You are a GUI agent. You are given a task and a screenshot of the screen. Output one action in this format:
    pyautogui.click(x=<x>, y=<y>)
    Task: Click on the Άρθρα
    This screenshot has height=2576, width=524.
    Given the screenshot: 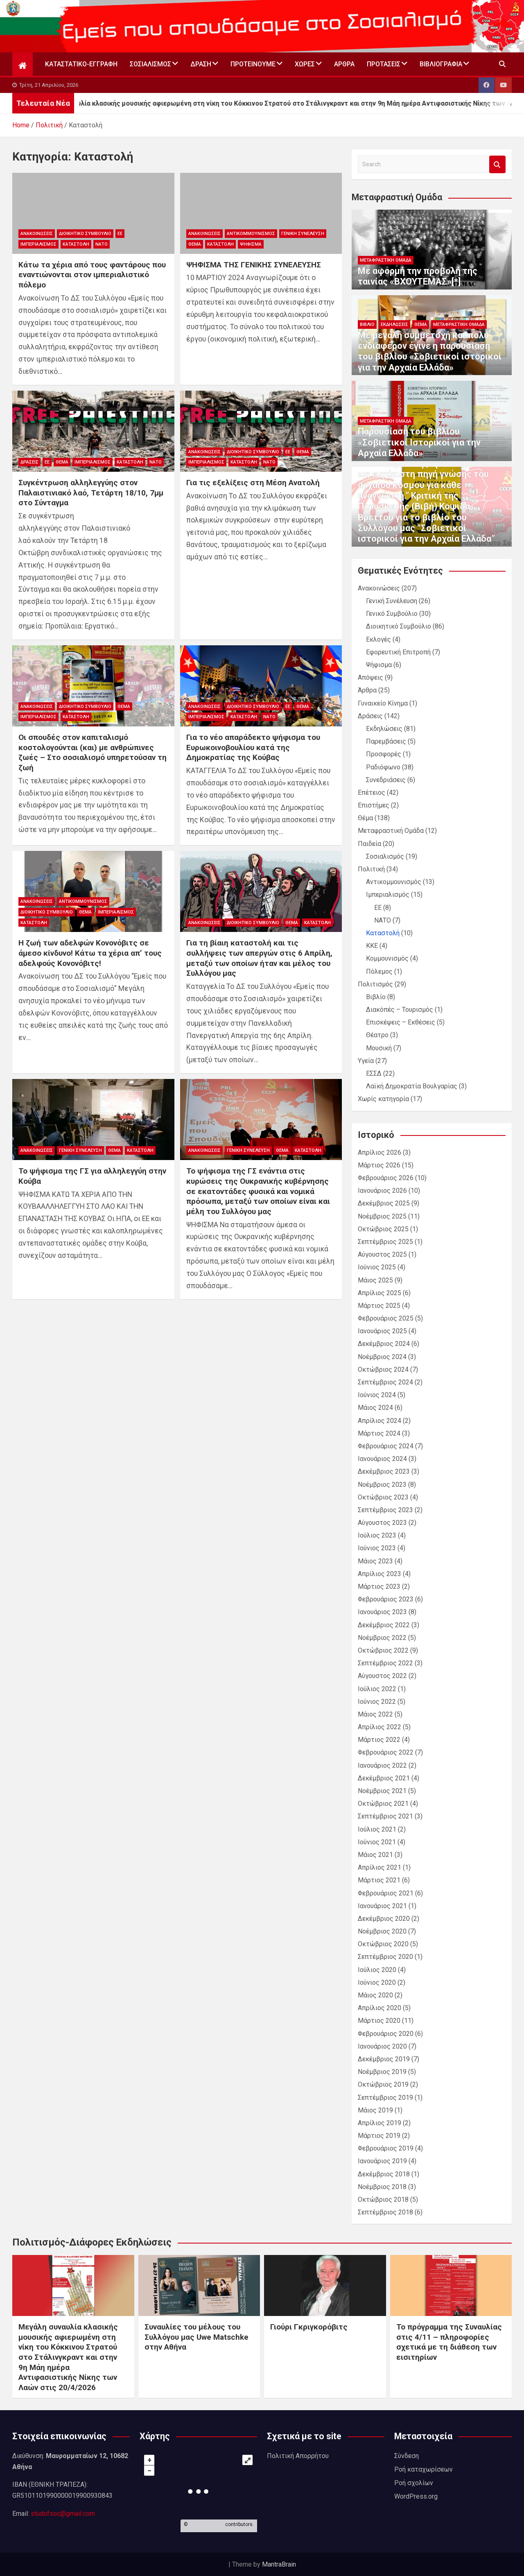 What is the action you would take?
    pyautogui.click(x=344, y=64)
    